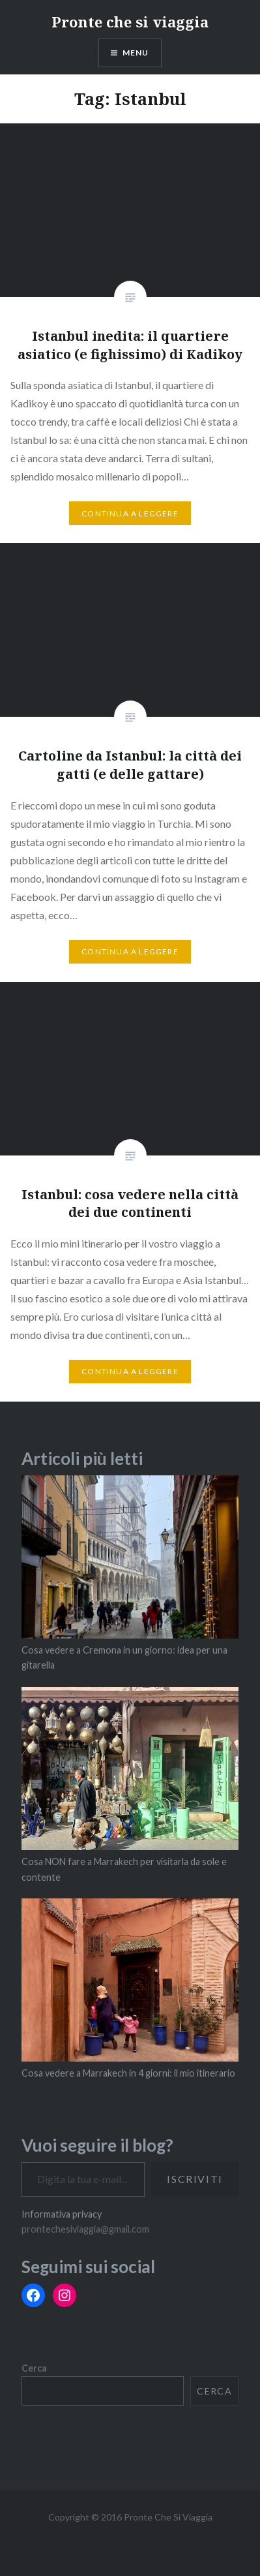  Describe the element at coordinates (62, 2214) in the screenshot. I see `Informativa privacy` at that location.